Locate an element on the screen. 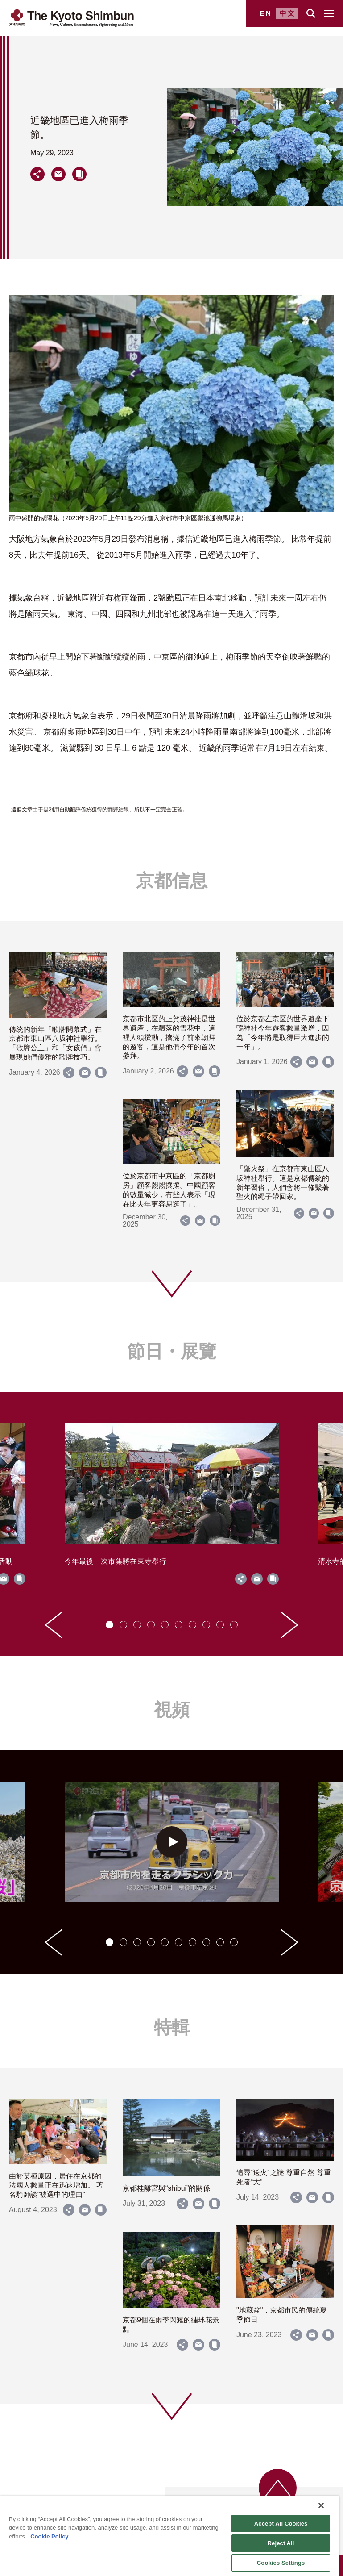 The width and height of the screenshot is (343, 2576). EN is located at coordinates (266, 13).